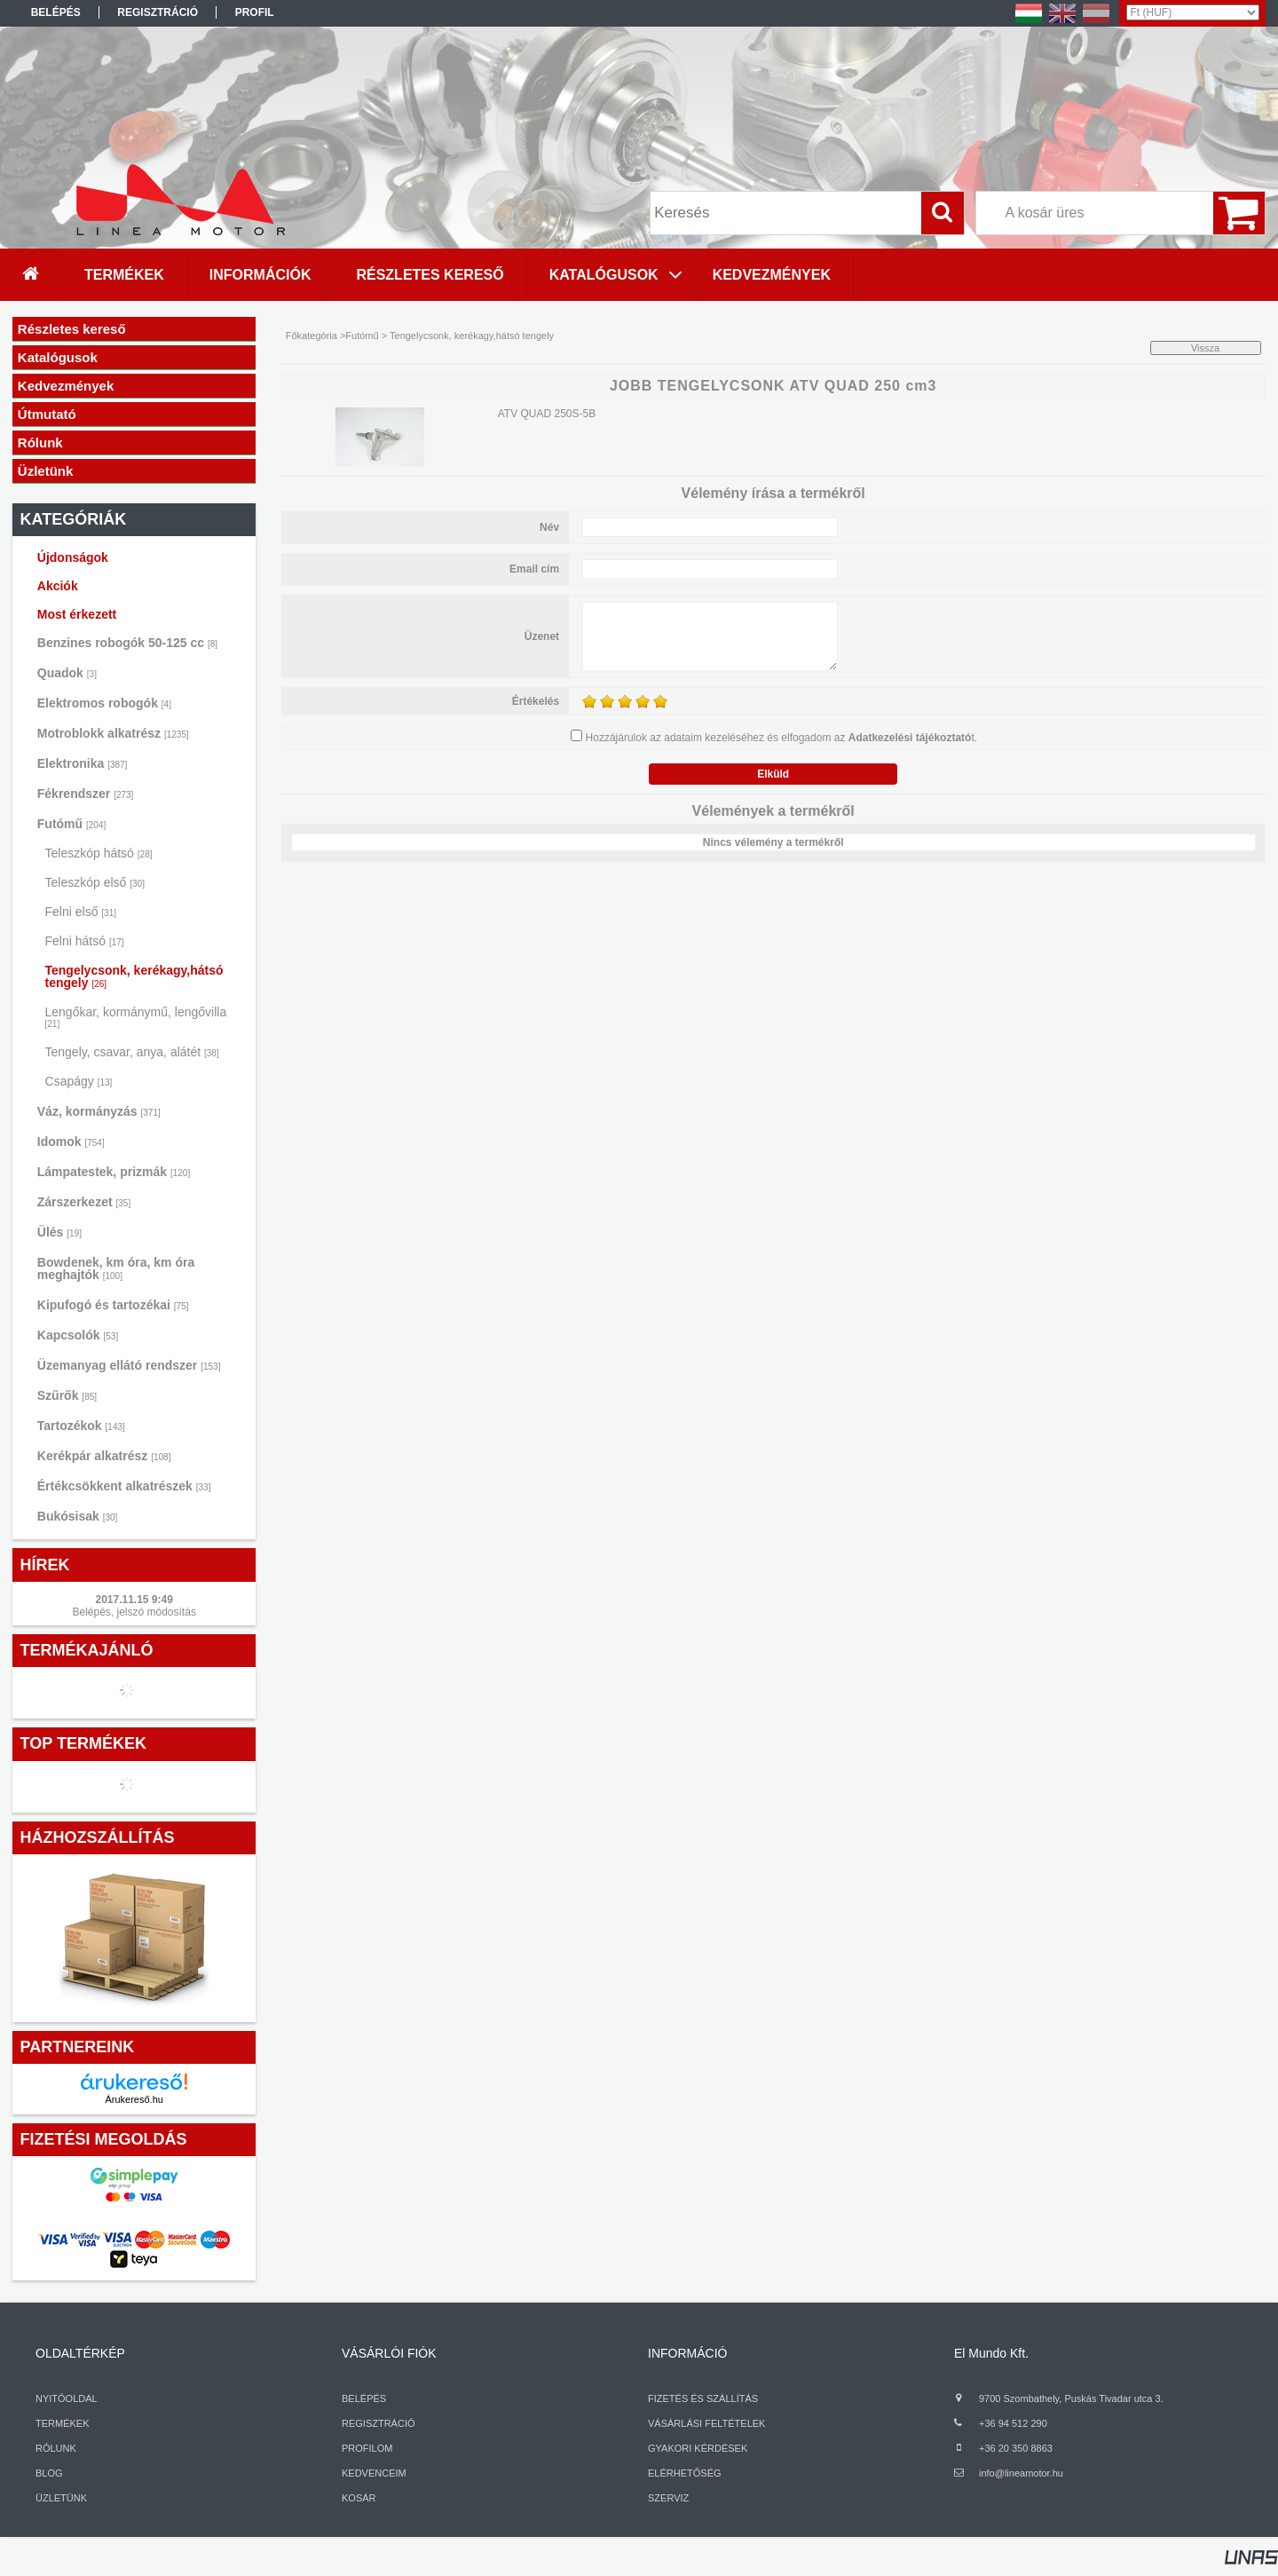  I want to click on Idomok, so click(71, 1141).